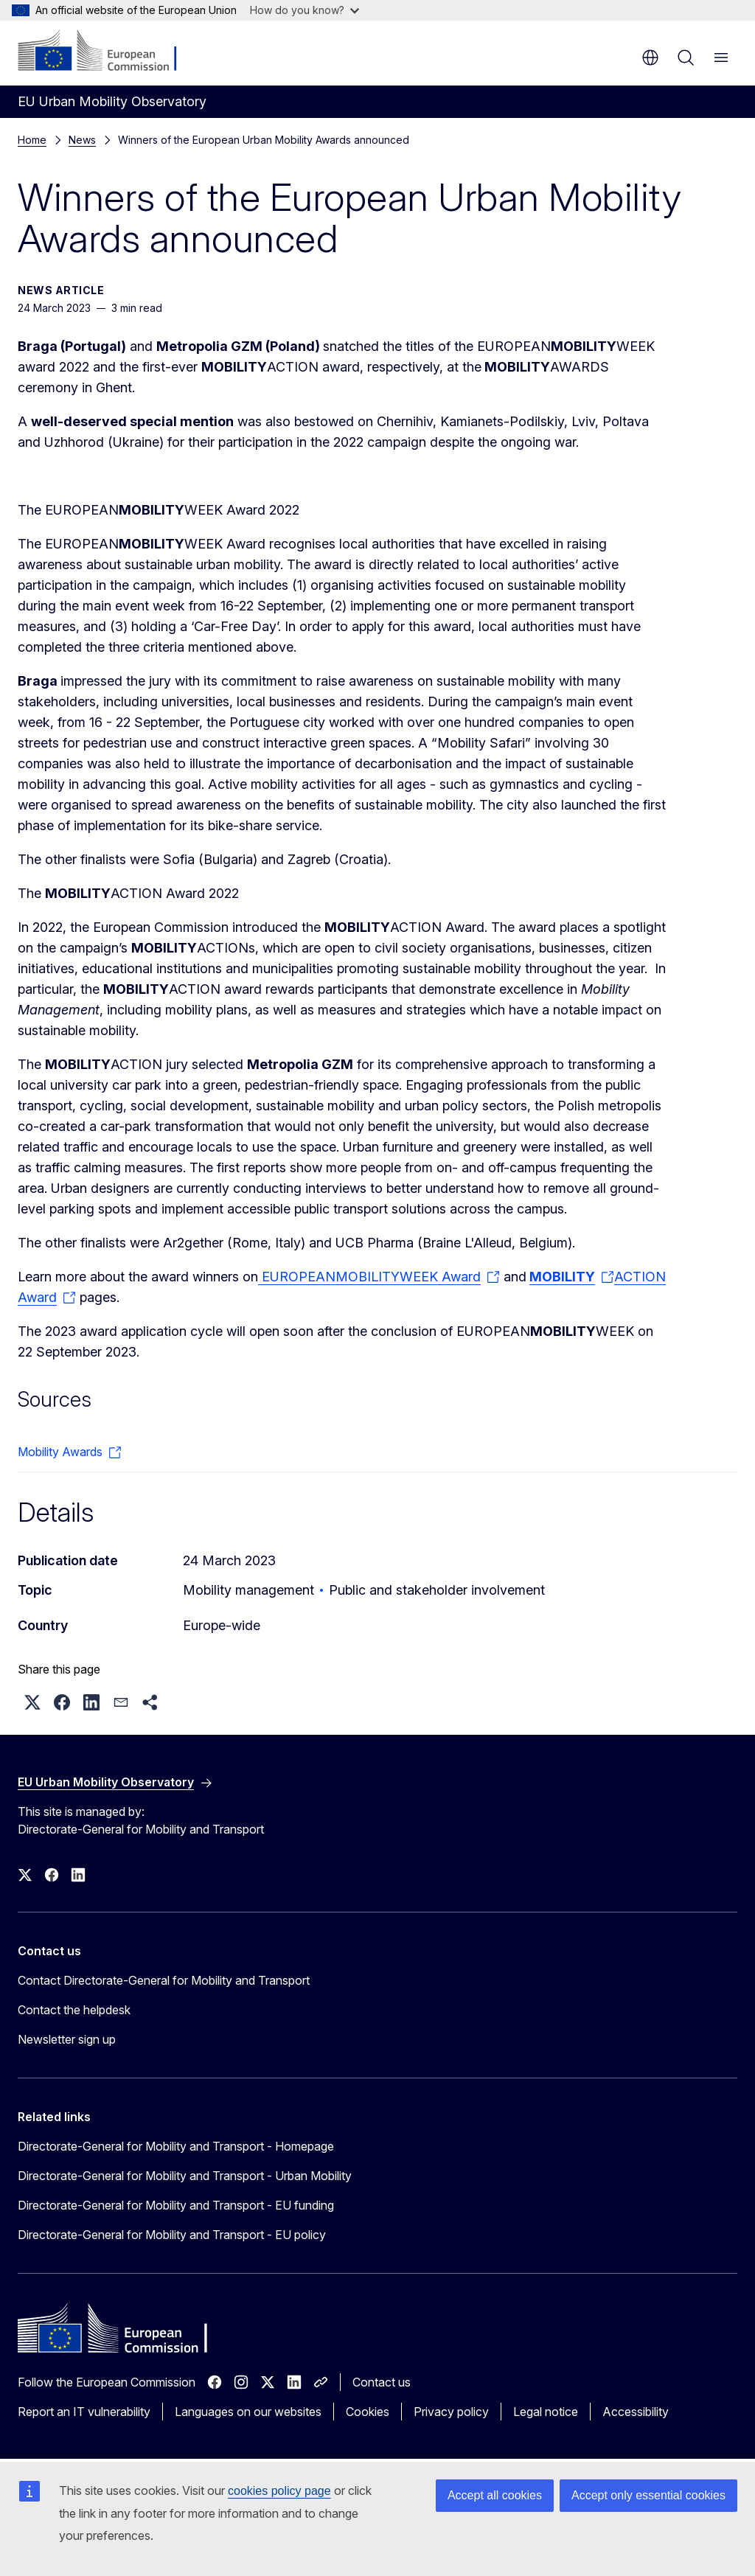  What do you see at coordinates (304, 10) in the screenshot?
I see `How do you know?` at bounding box center [304, 10].